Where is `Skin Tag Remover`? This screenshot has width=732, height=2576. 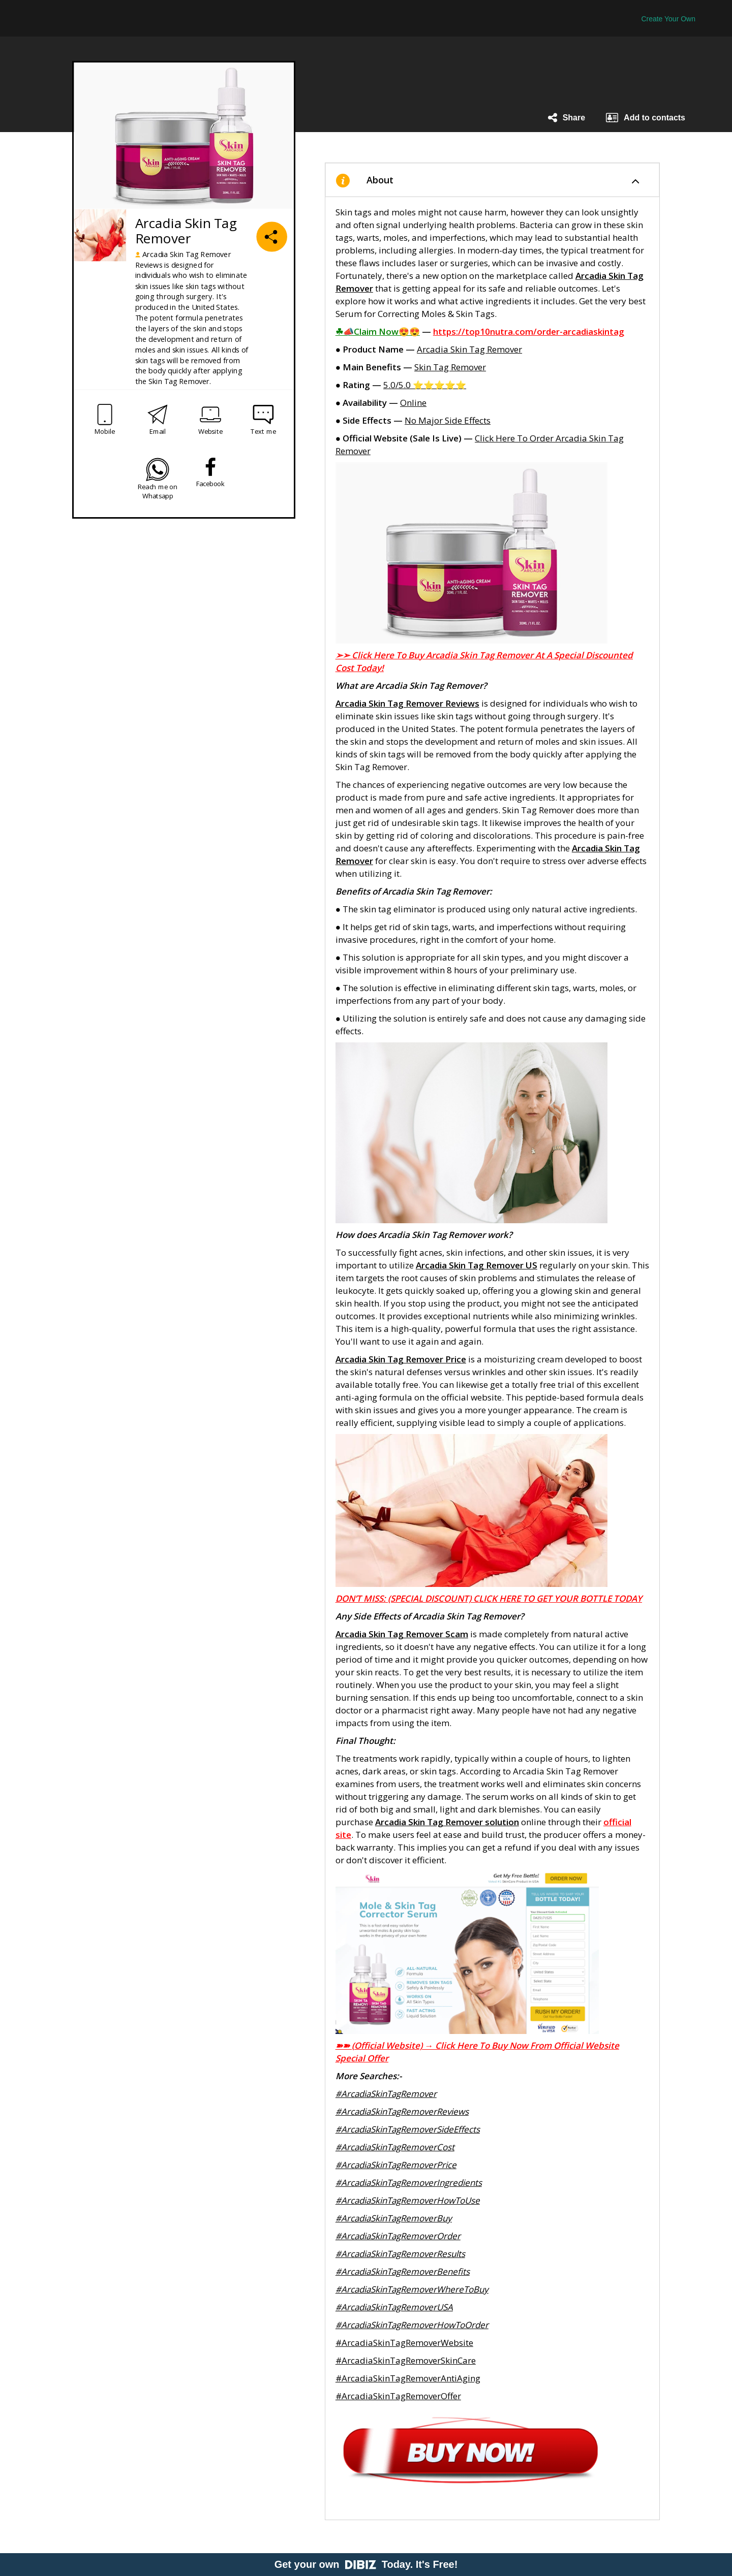 Skin Tag Remover is located at coordinates (450, 367).